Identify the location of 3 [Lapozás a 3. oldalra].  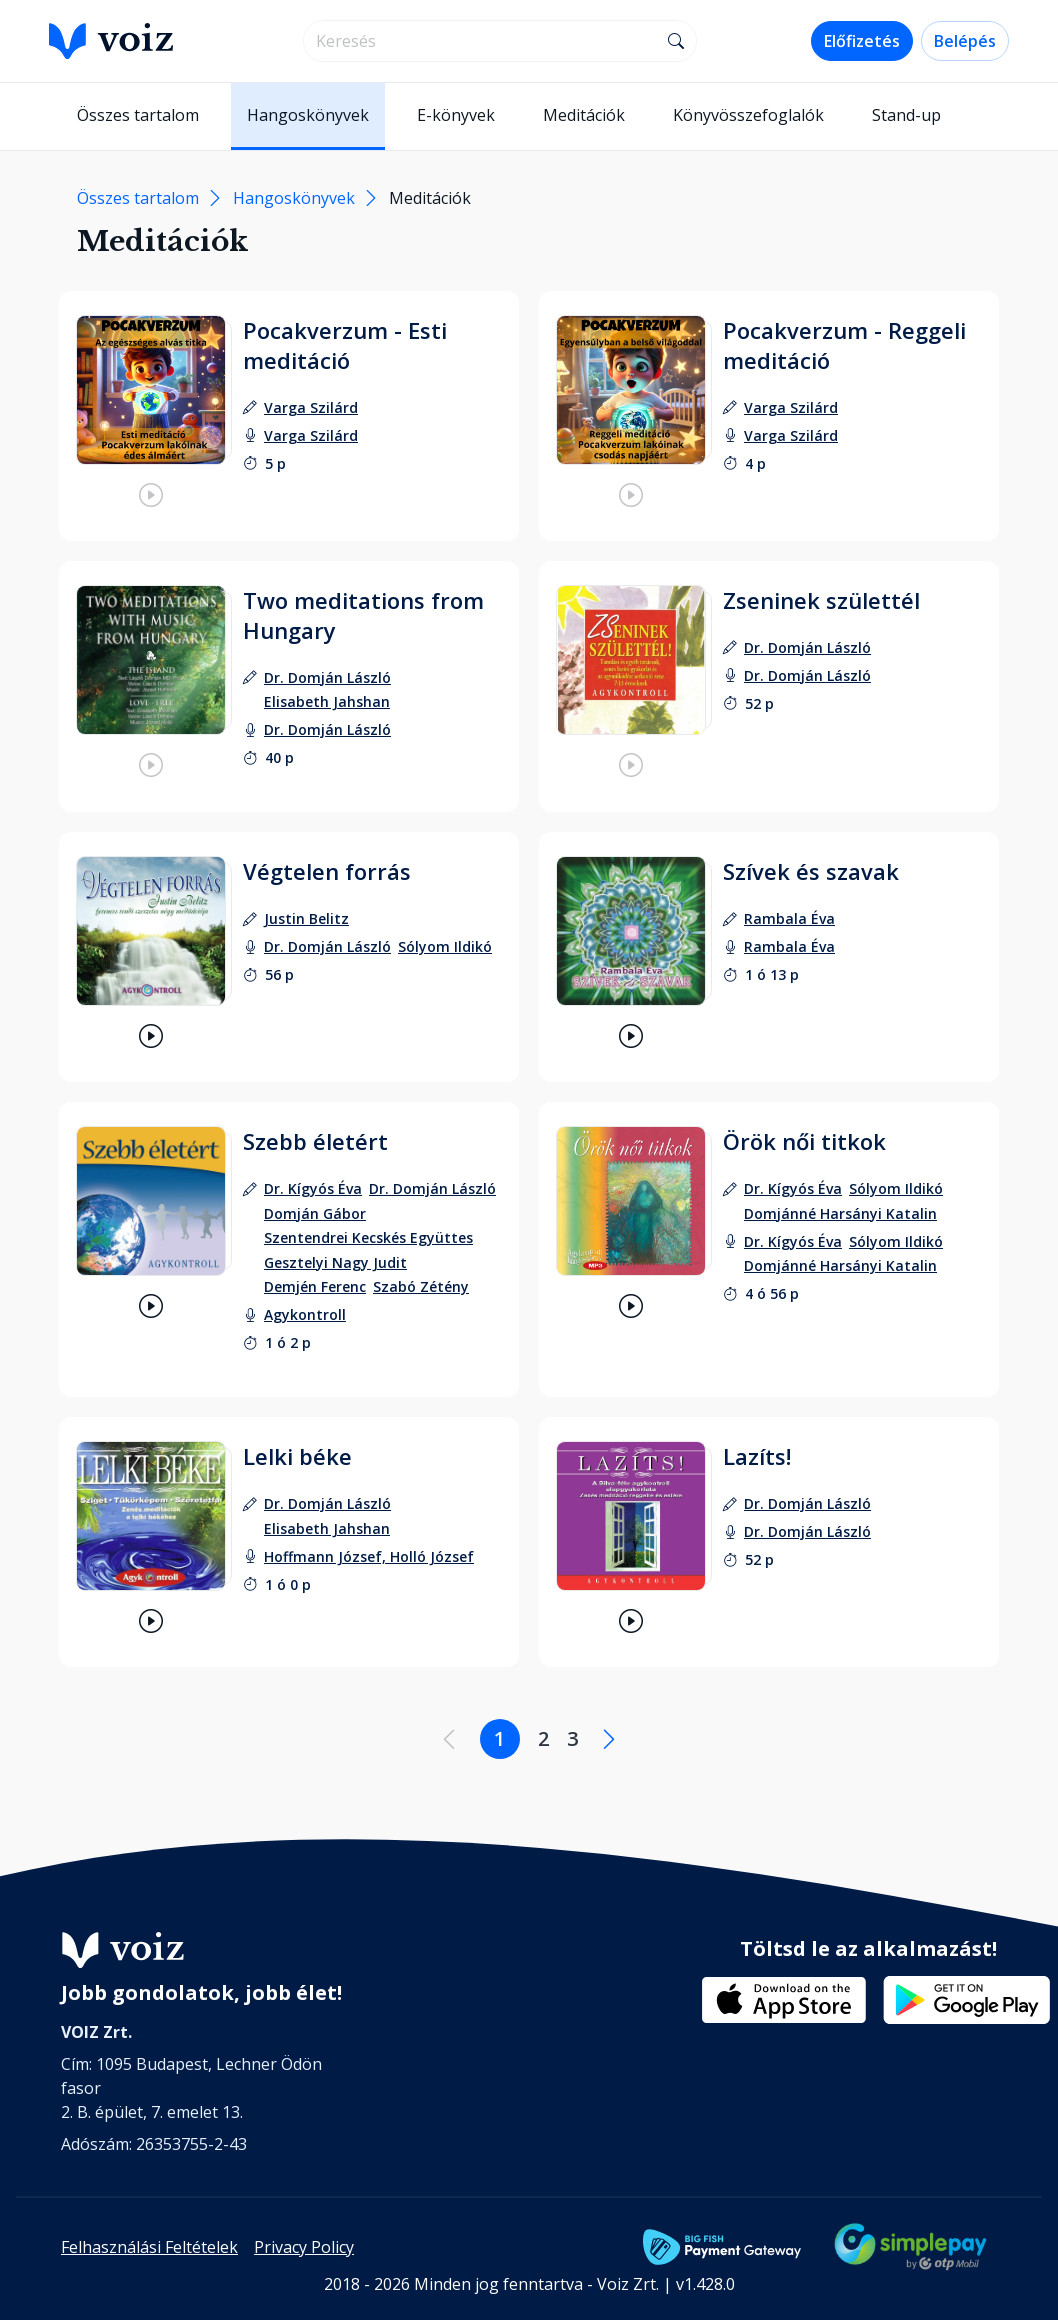
(572, 1738).